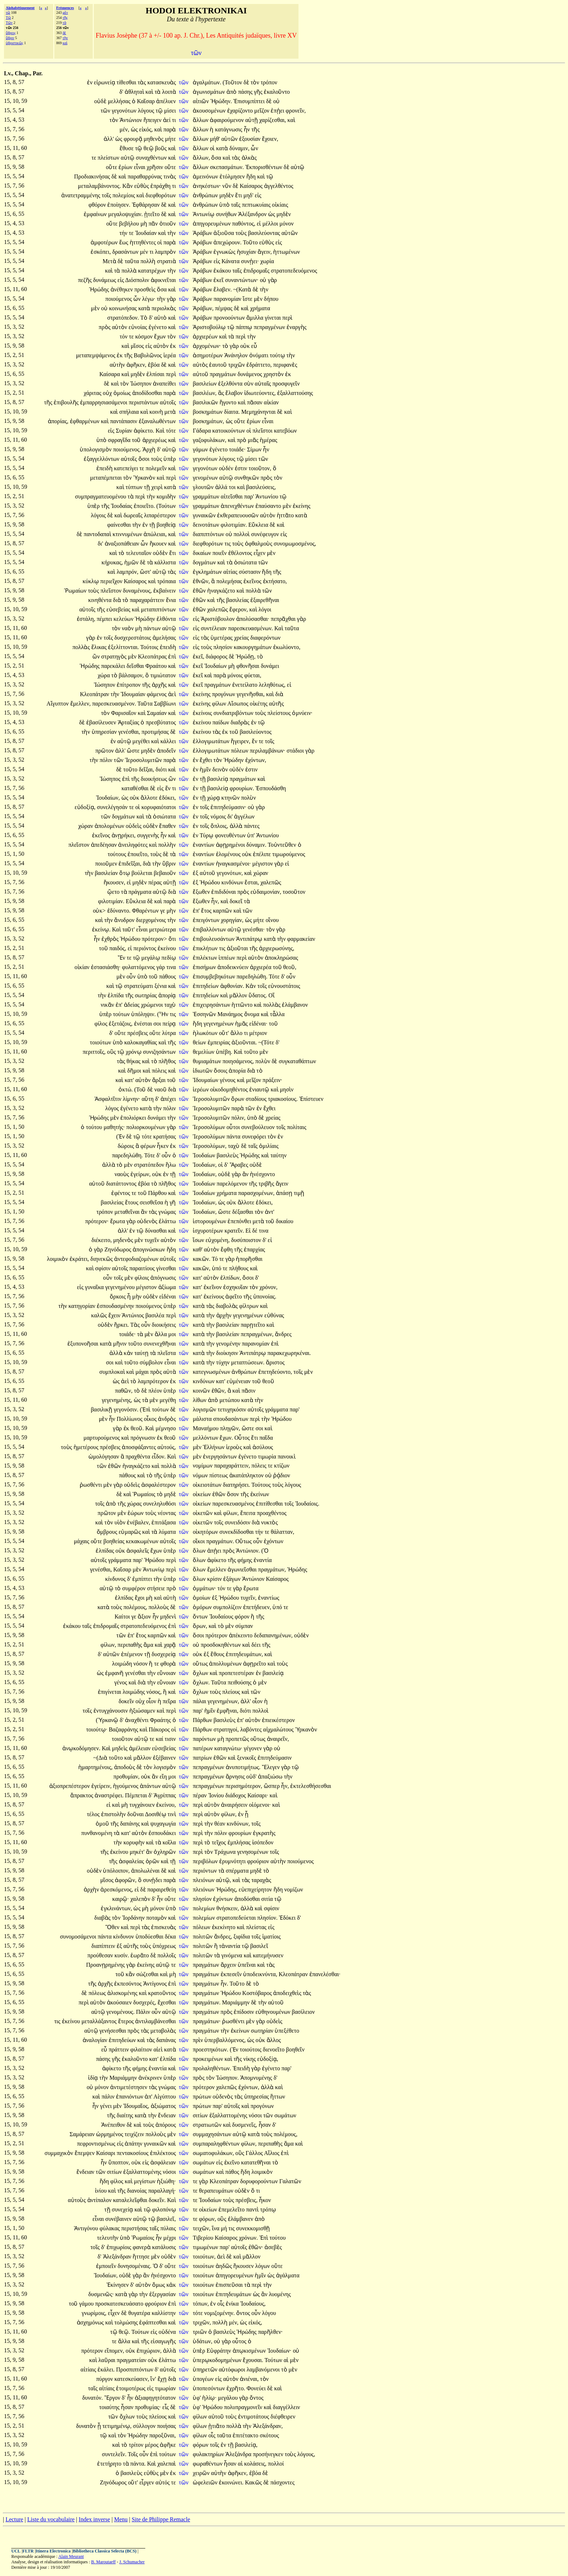 This screenshot has width=568, height=2576. Describe the element at coordinates (124, 1729) in the screenshot. I see `Βαζαφράνης` at that location.